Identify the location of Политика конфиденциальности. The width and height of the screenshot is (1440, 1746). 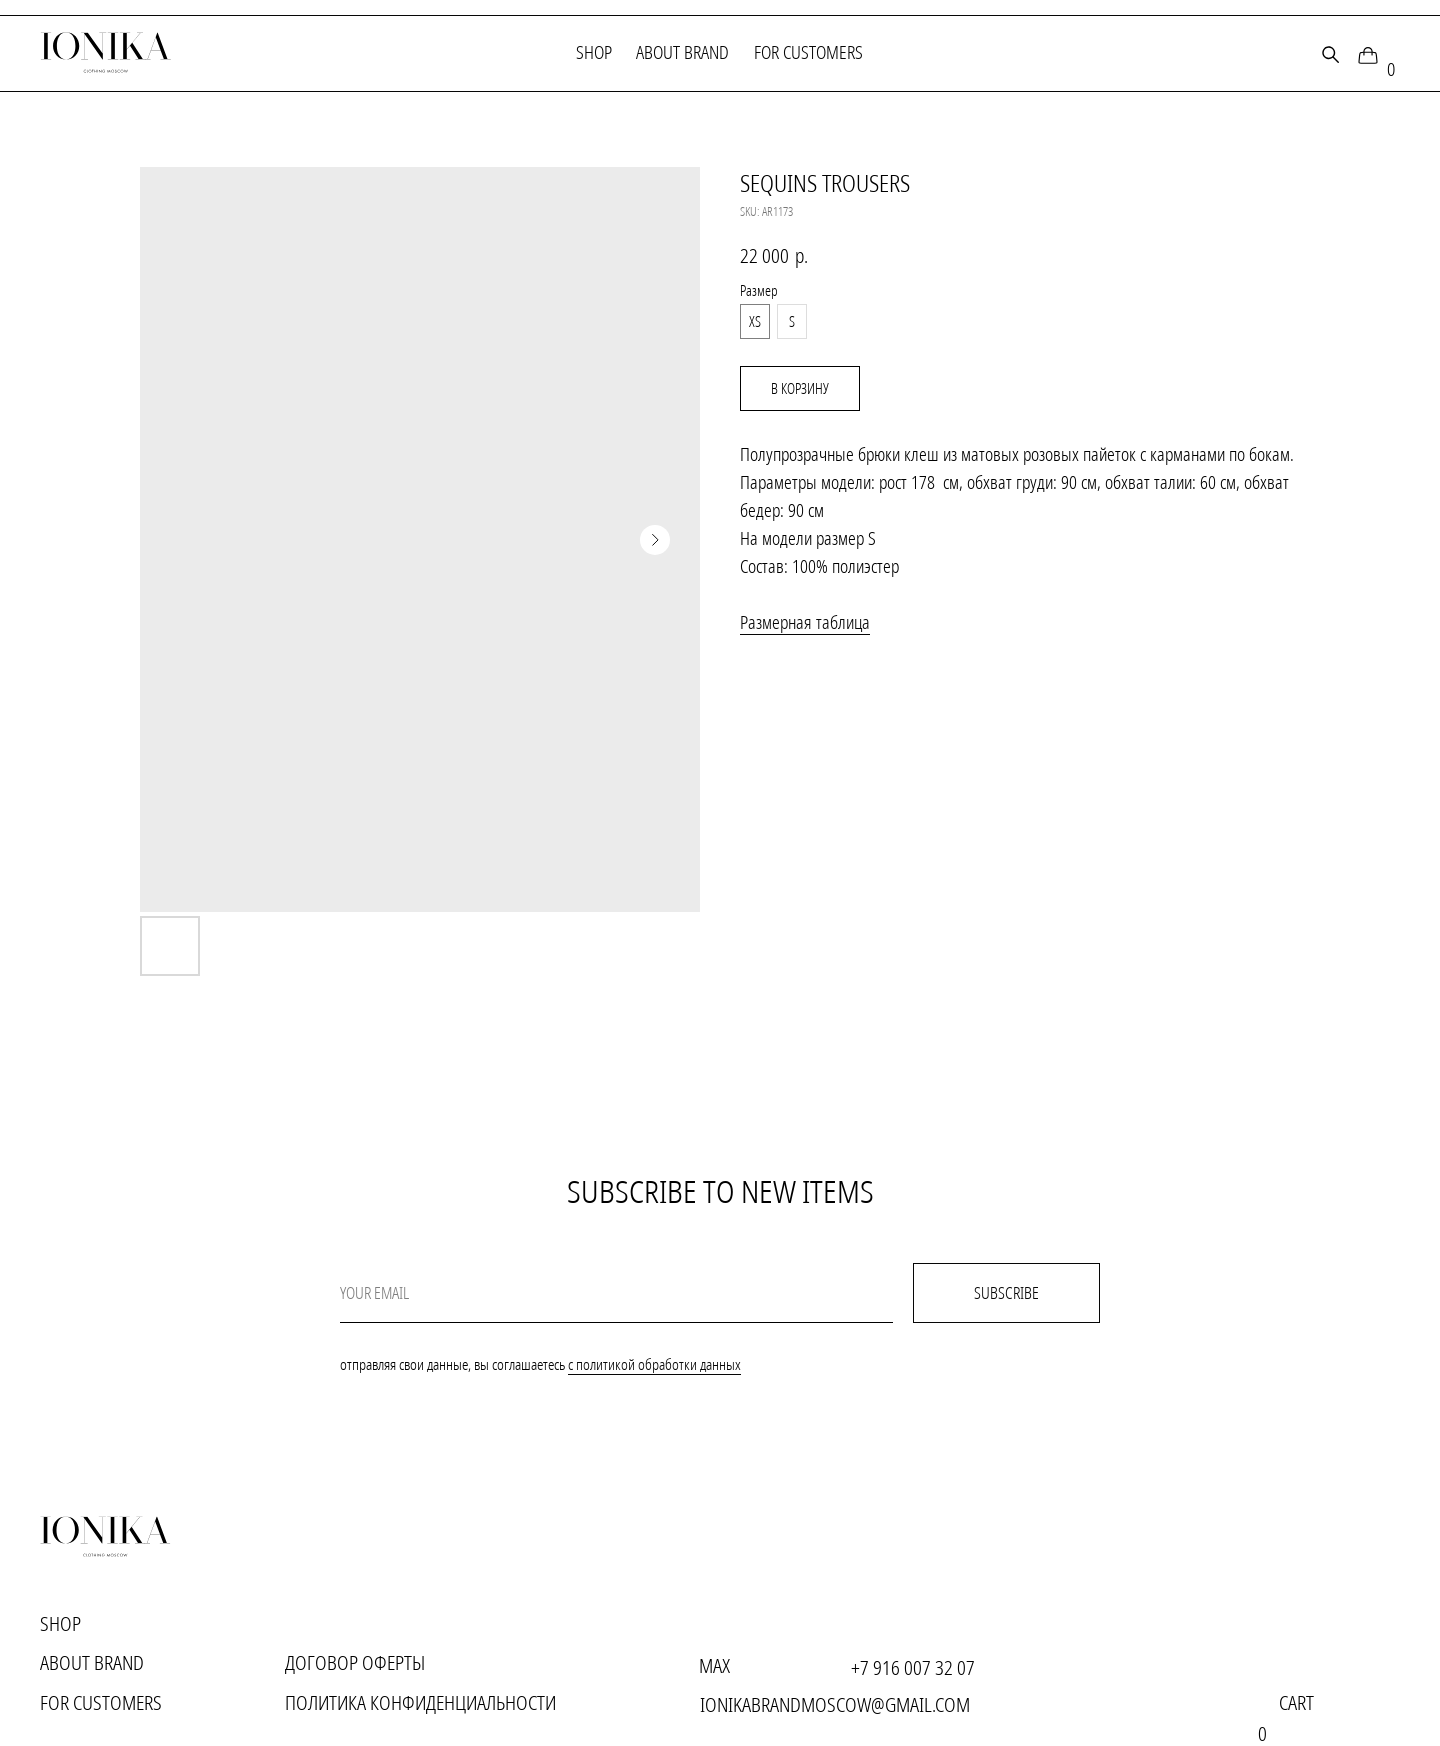
(420, 1702).